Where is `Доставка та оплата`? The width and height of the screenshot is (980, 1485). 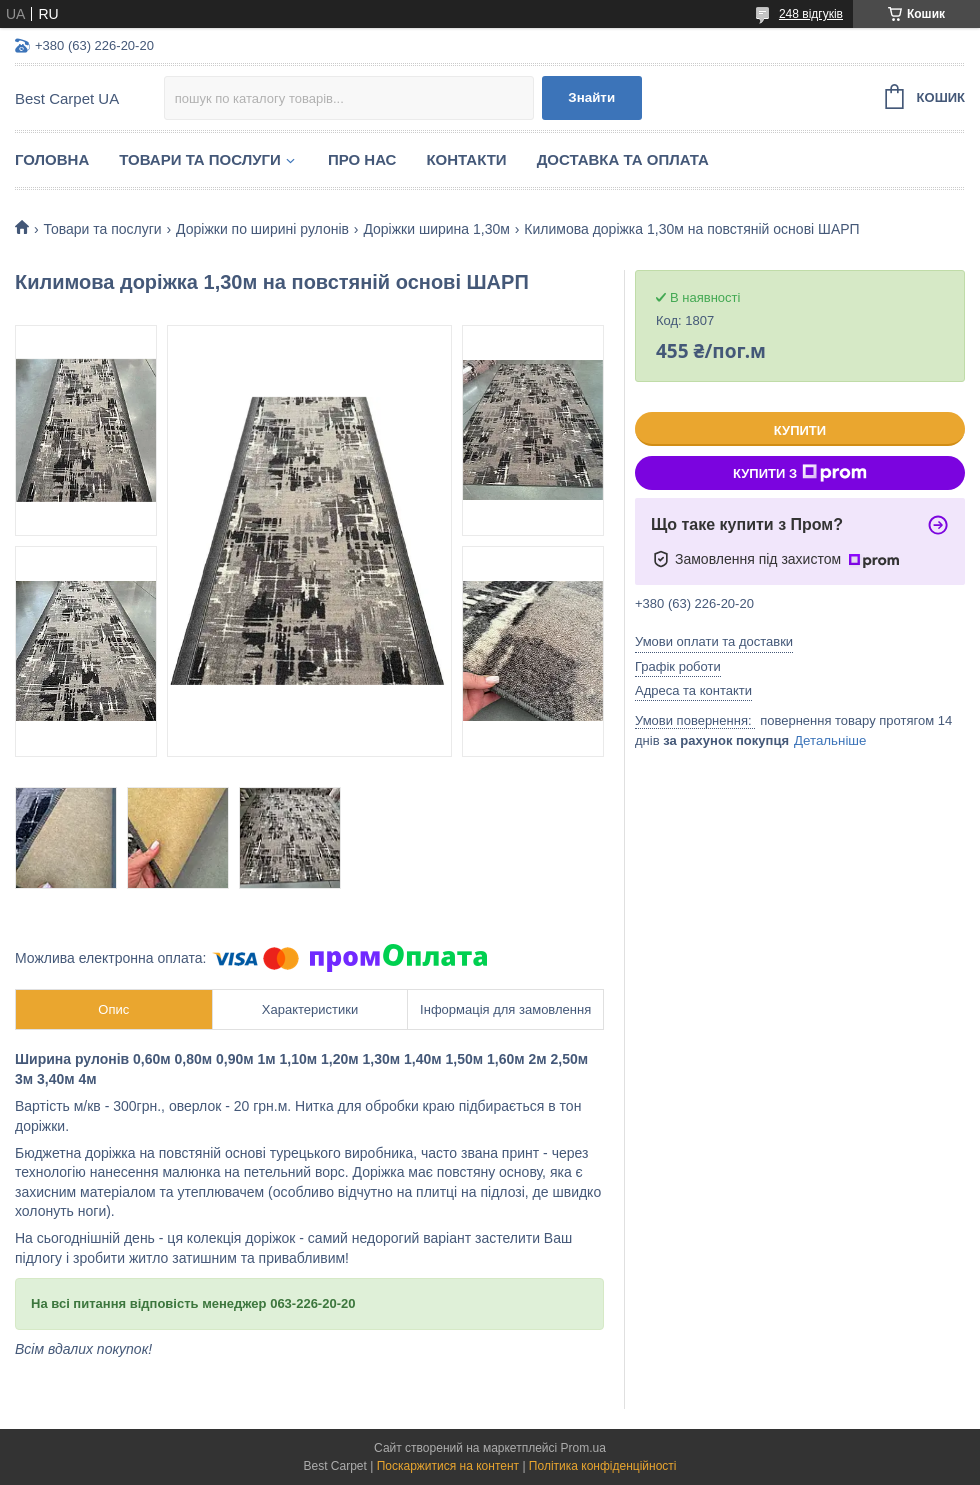 Доставка та оплата is located at coordinates (623, 159).